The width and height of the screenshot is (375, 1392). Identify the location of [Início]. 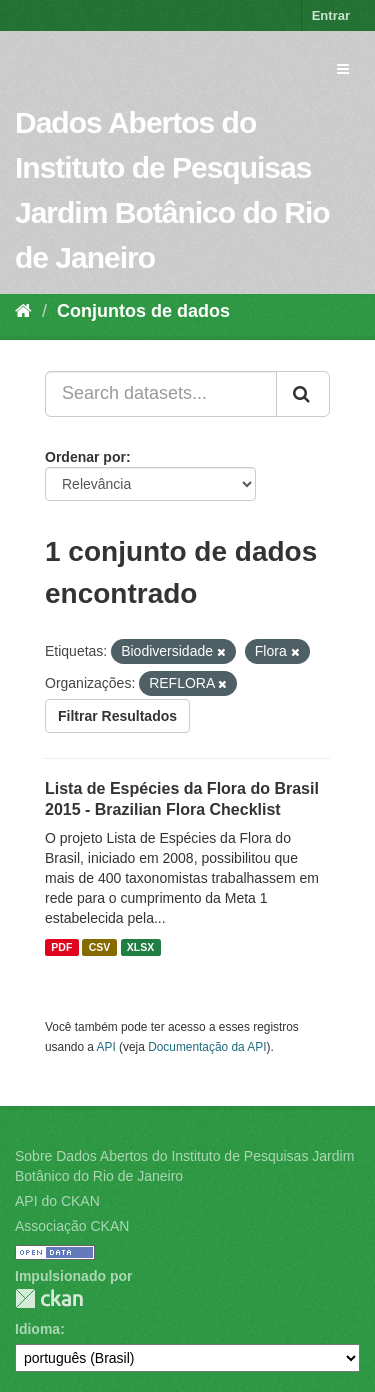
(23, 311).